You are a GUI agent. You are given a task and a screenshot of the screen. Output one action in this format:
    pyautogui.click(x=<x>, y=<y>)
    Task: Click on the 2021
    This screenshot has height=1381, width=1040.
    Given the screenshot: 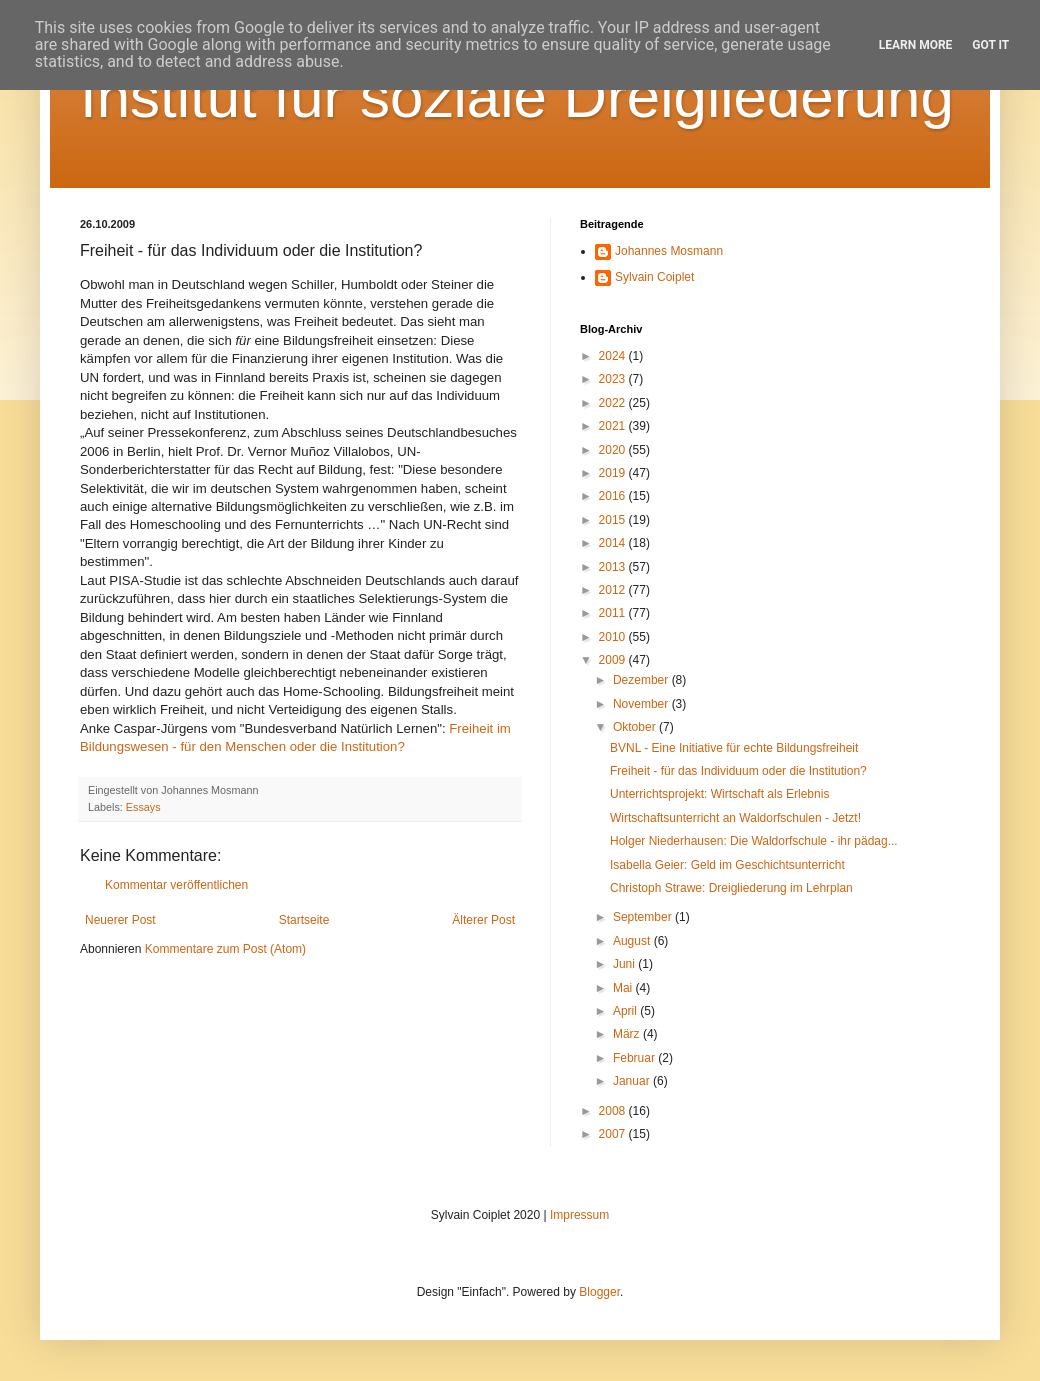 What is the action you would take?
    pyautogui.click(x=614, y=426)
    